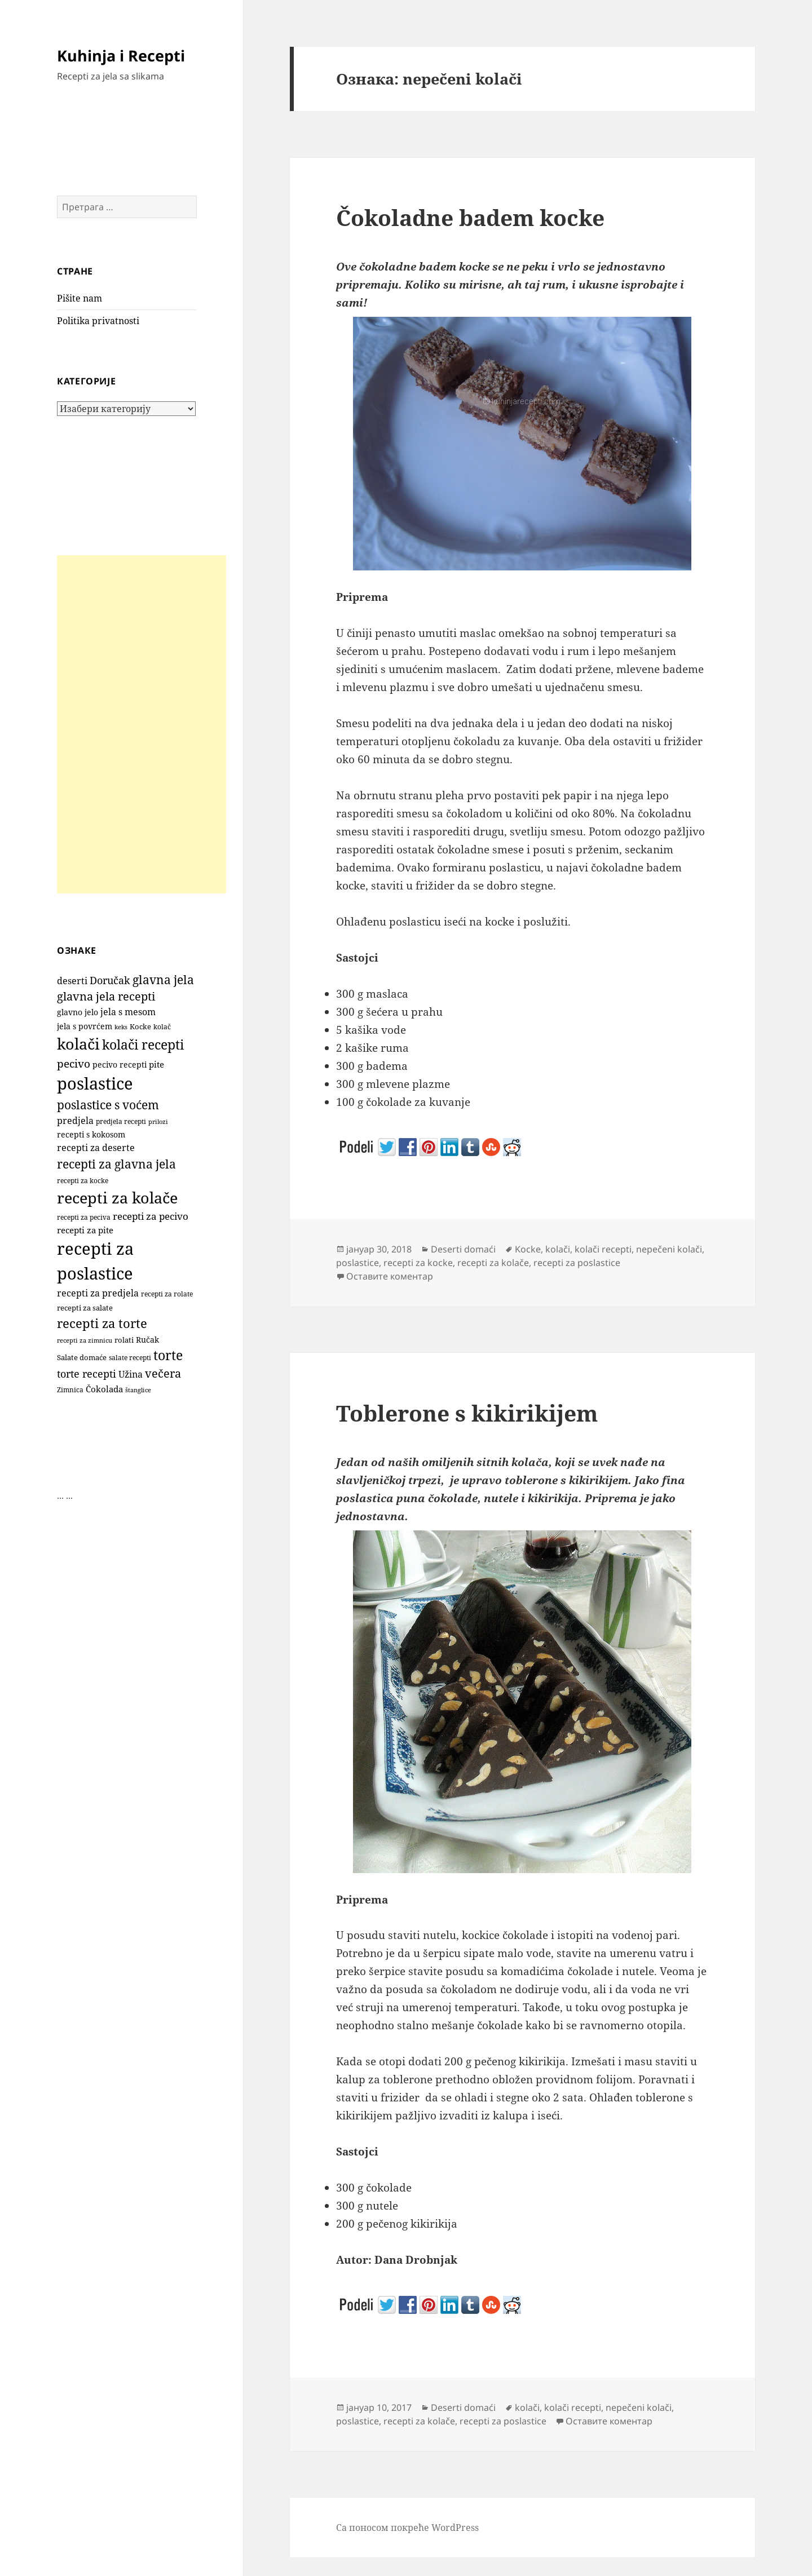 The width and height of the screenshot is (812, 2576). Describe the element at coordinates (669, 1249) in the screenshot. I see `nepečeni kolači` at that location.